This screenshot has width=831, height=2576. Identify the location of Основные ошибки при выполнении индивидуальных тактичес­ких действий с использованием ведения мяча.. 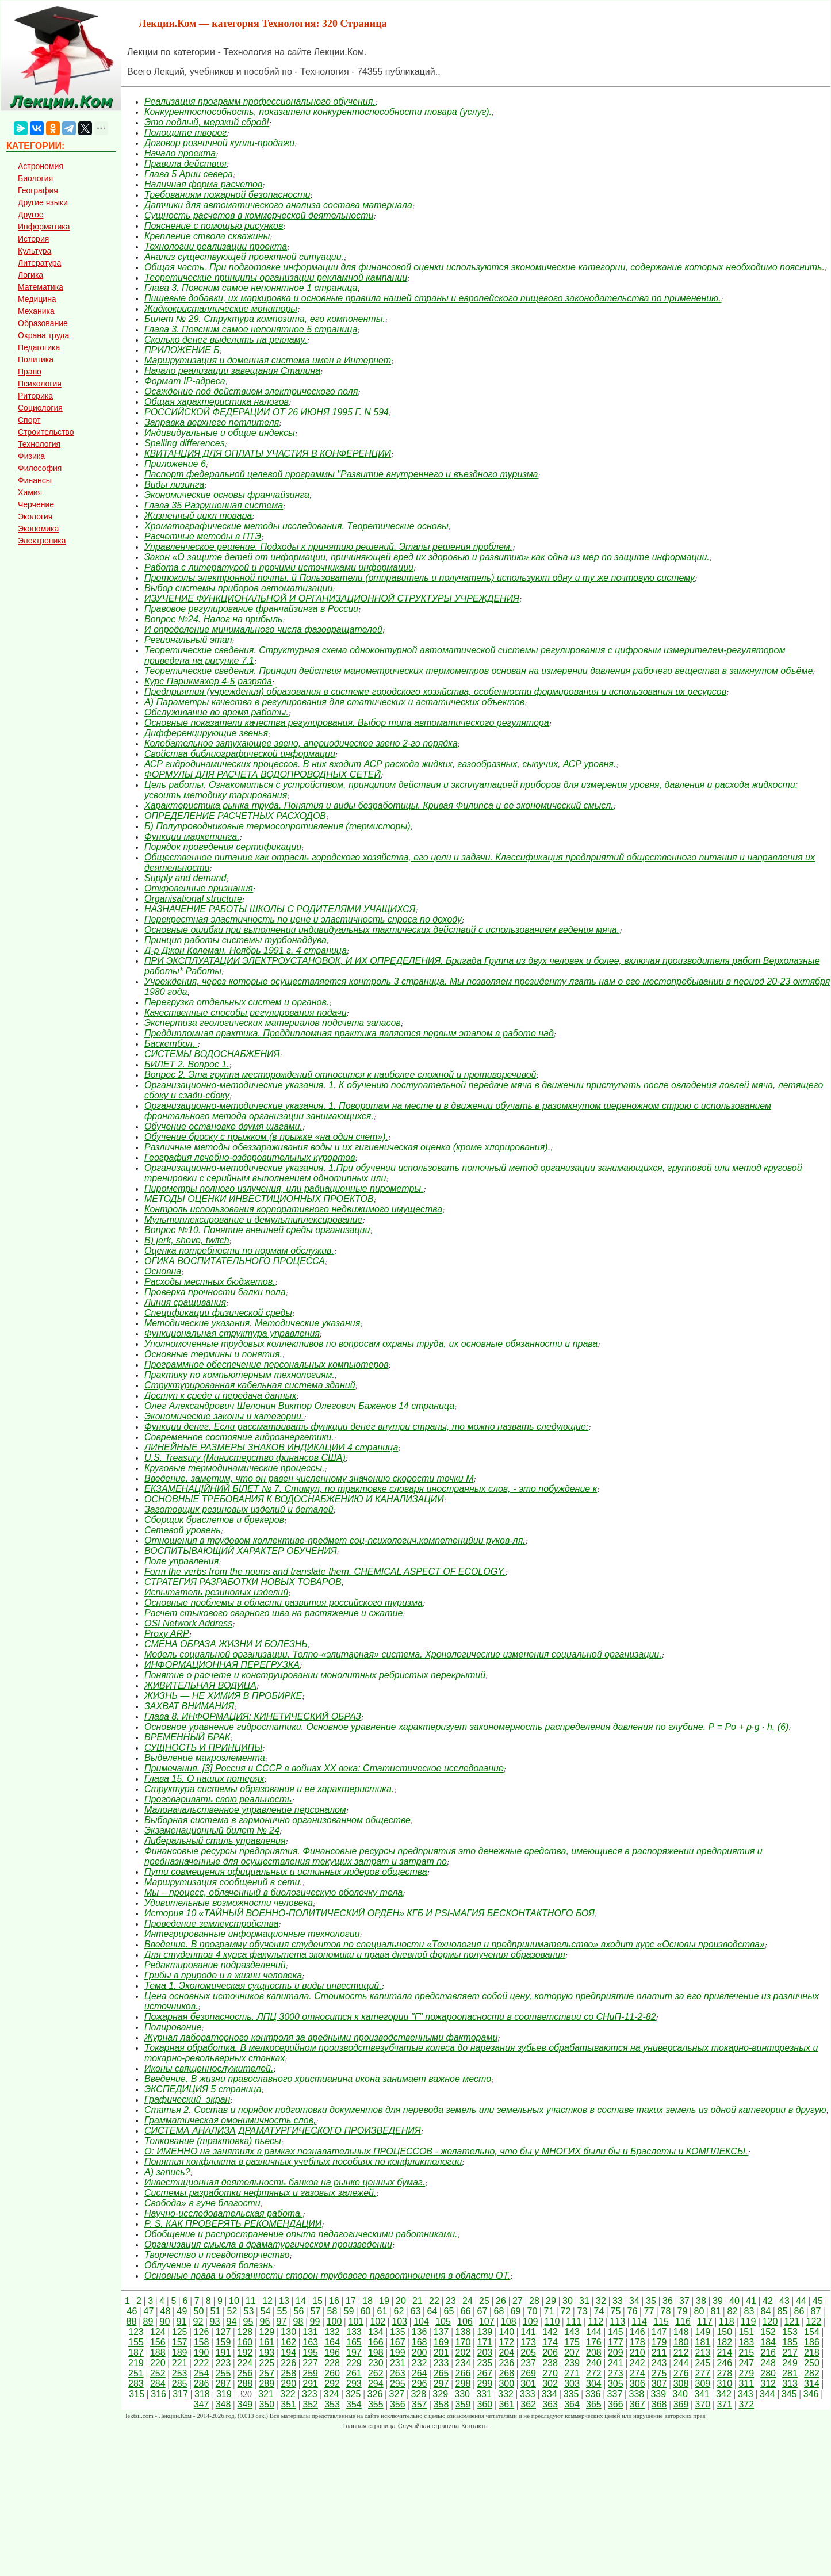
(381, 930).